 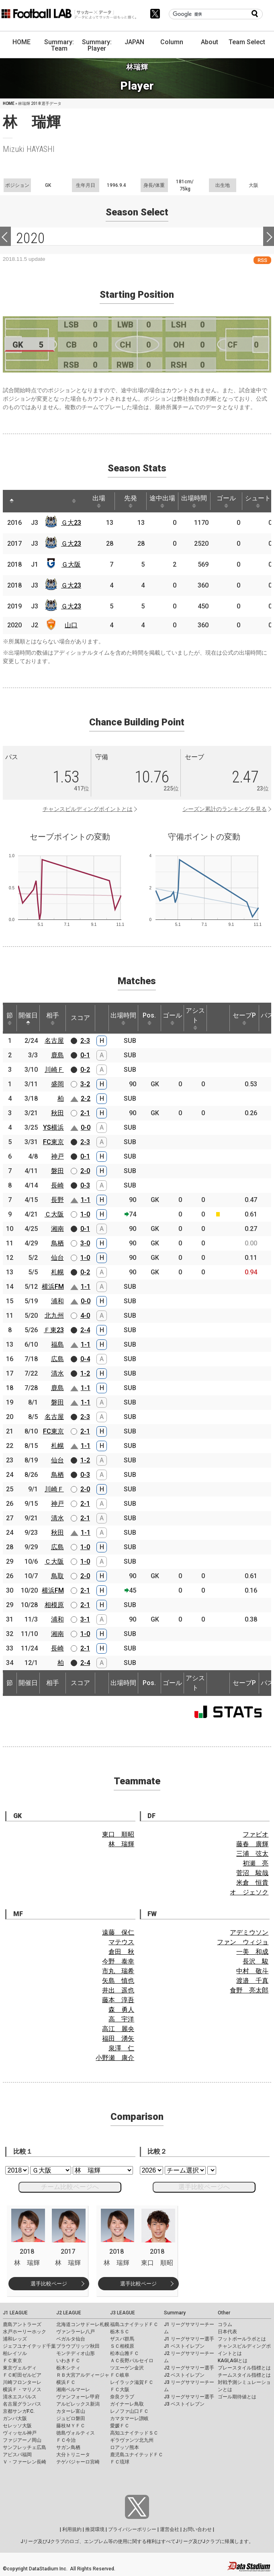 I want to click on 広島, so click(x=57, y=1359).